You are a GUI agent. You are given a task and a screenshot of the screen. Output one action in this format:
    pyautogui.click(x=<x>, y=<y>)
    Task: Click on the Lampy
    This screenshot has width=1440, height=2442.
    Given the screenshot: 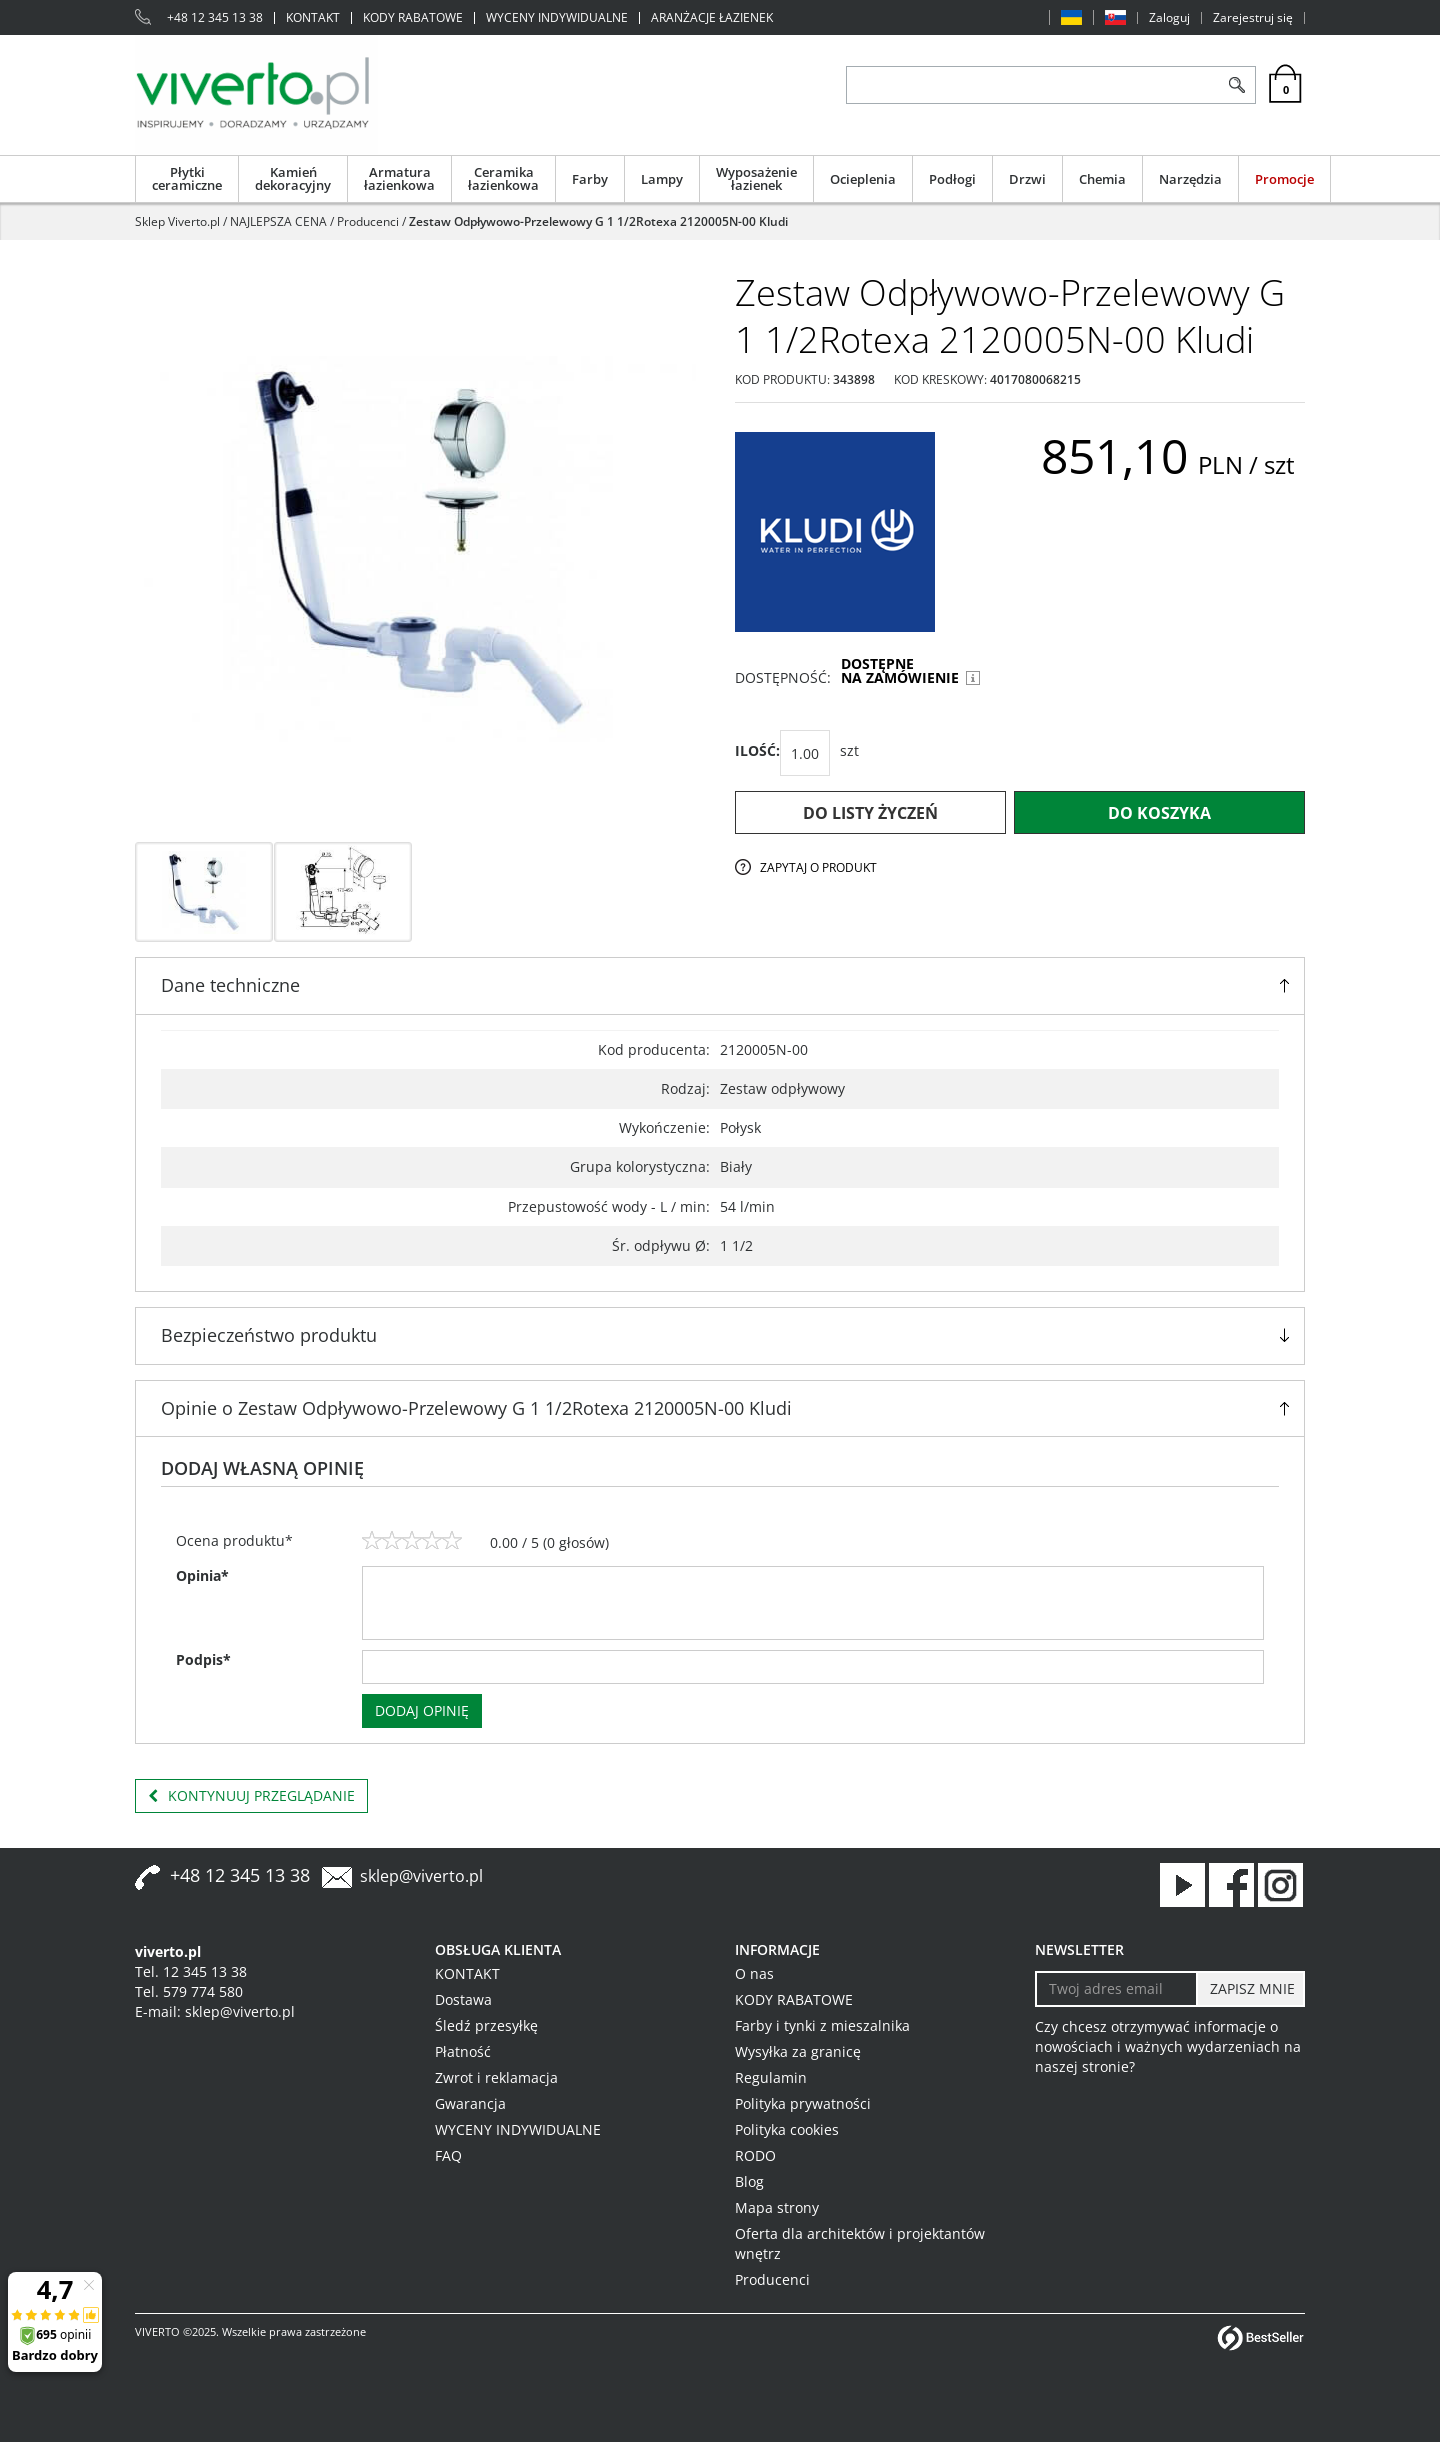 What is the action you would take?
    pyautogui.click(x=662, y=179)
    